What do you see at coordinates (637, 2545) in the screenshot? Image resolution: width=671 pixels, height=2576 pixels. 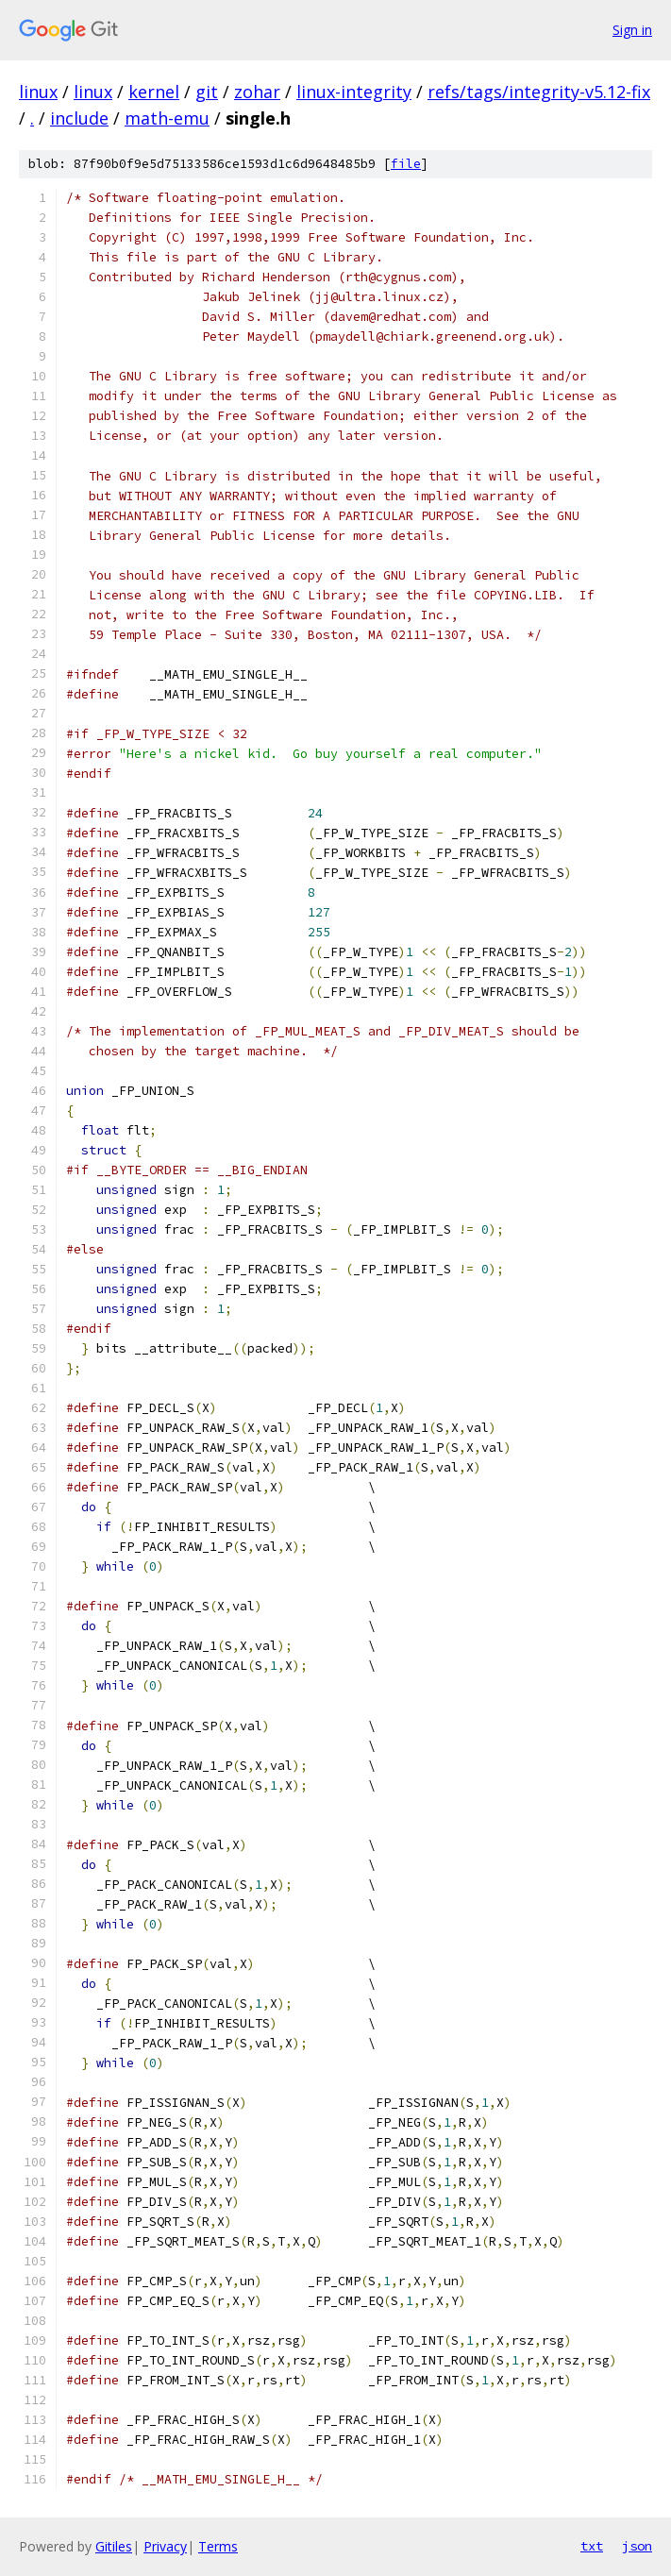 I see `json` at bounding box center [637, 2545].